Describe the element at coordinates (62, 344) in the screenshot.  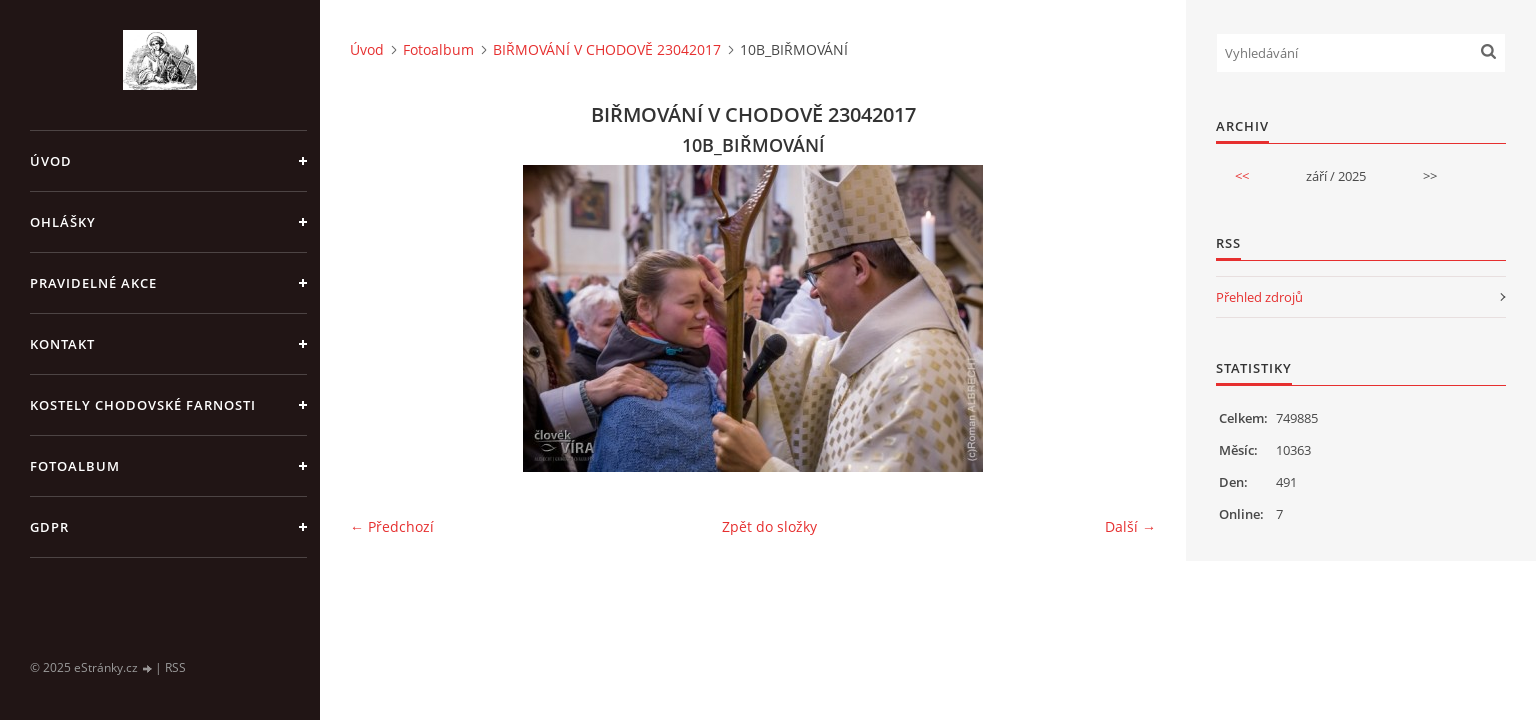
I see `KONTAKT` at that location.